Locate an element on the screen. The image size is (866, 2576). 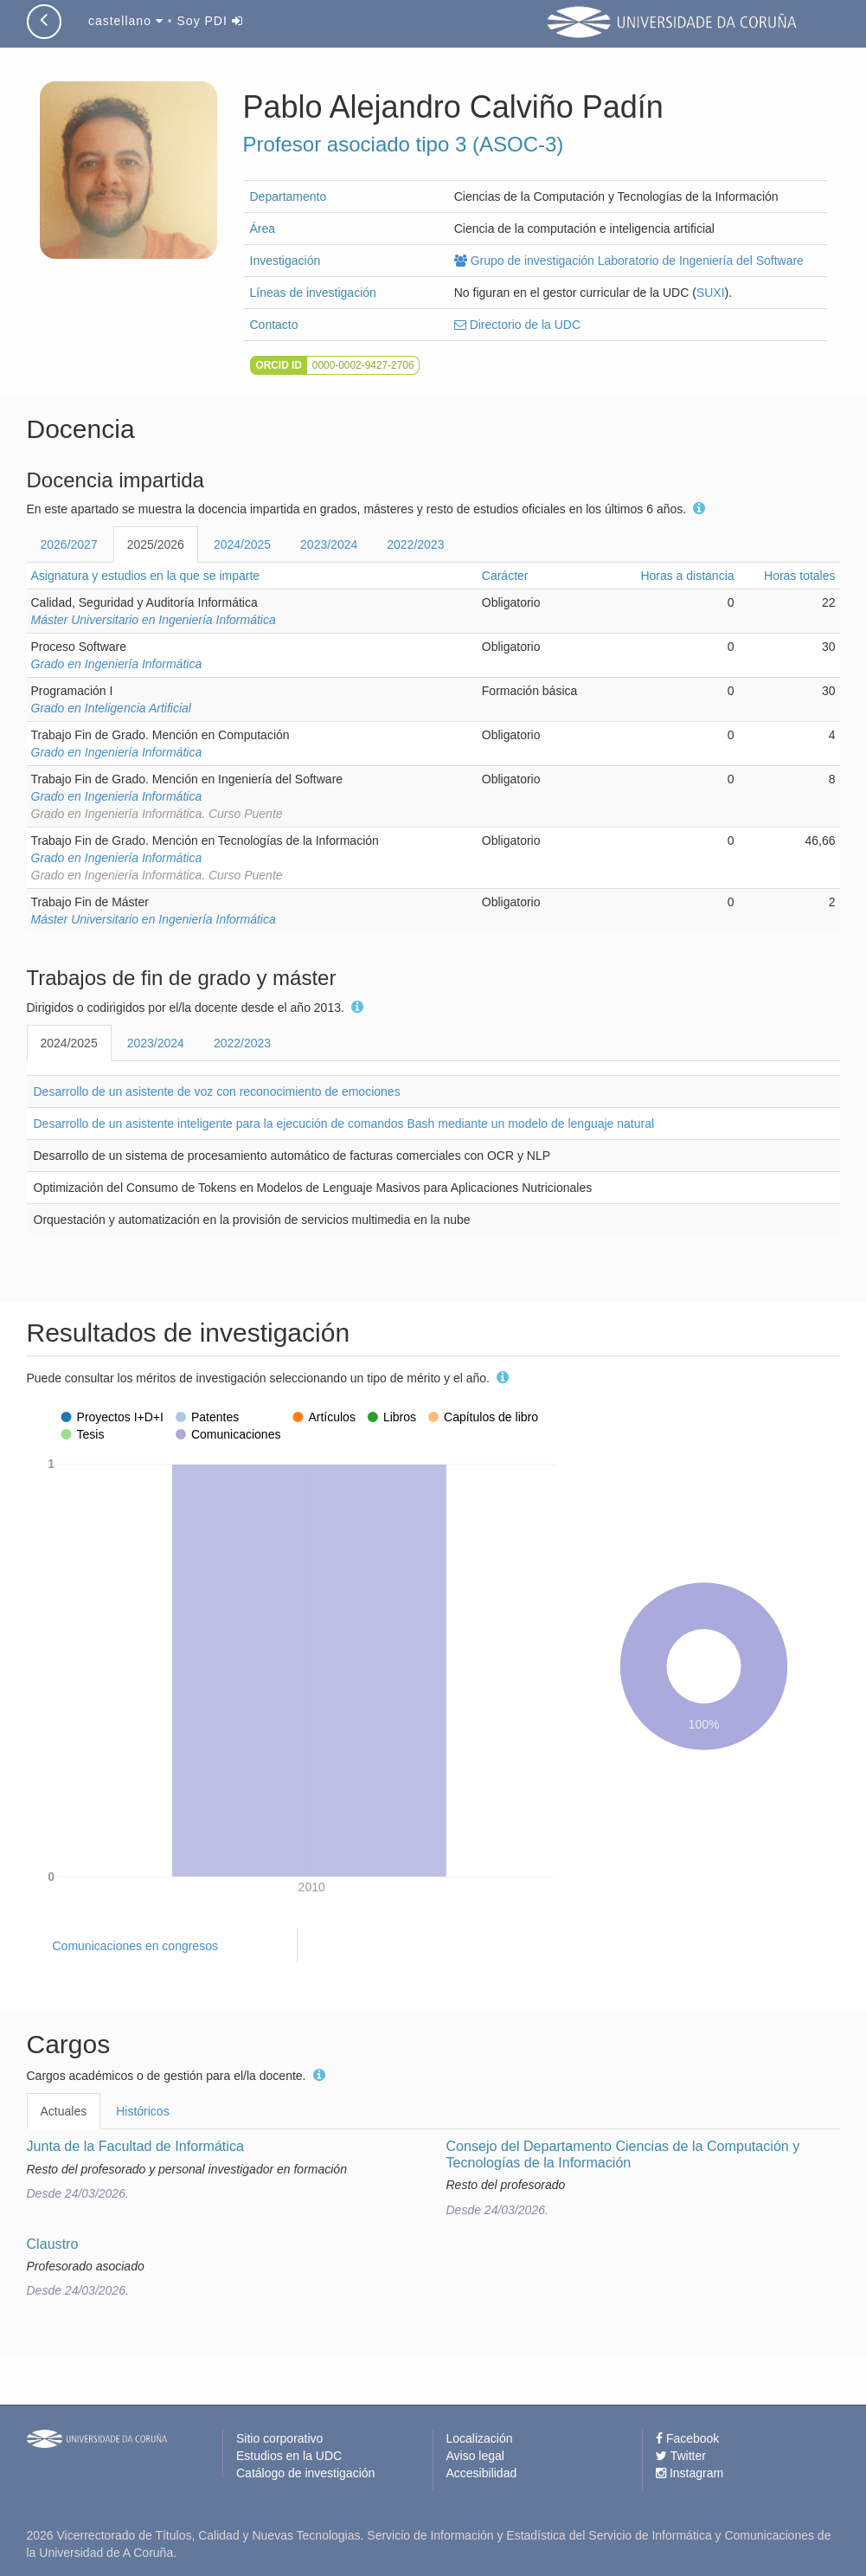
Históricos is located at coordinates (142, 2111).